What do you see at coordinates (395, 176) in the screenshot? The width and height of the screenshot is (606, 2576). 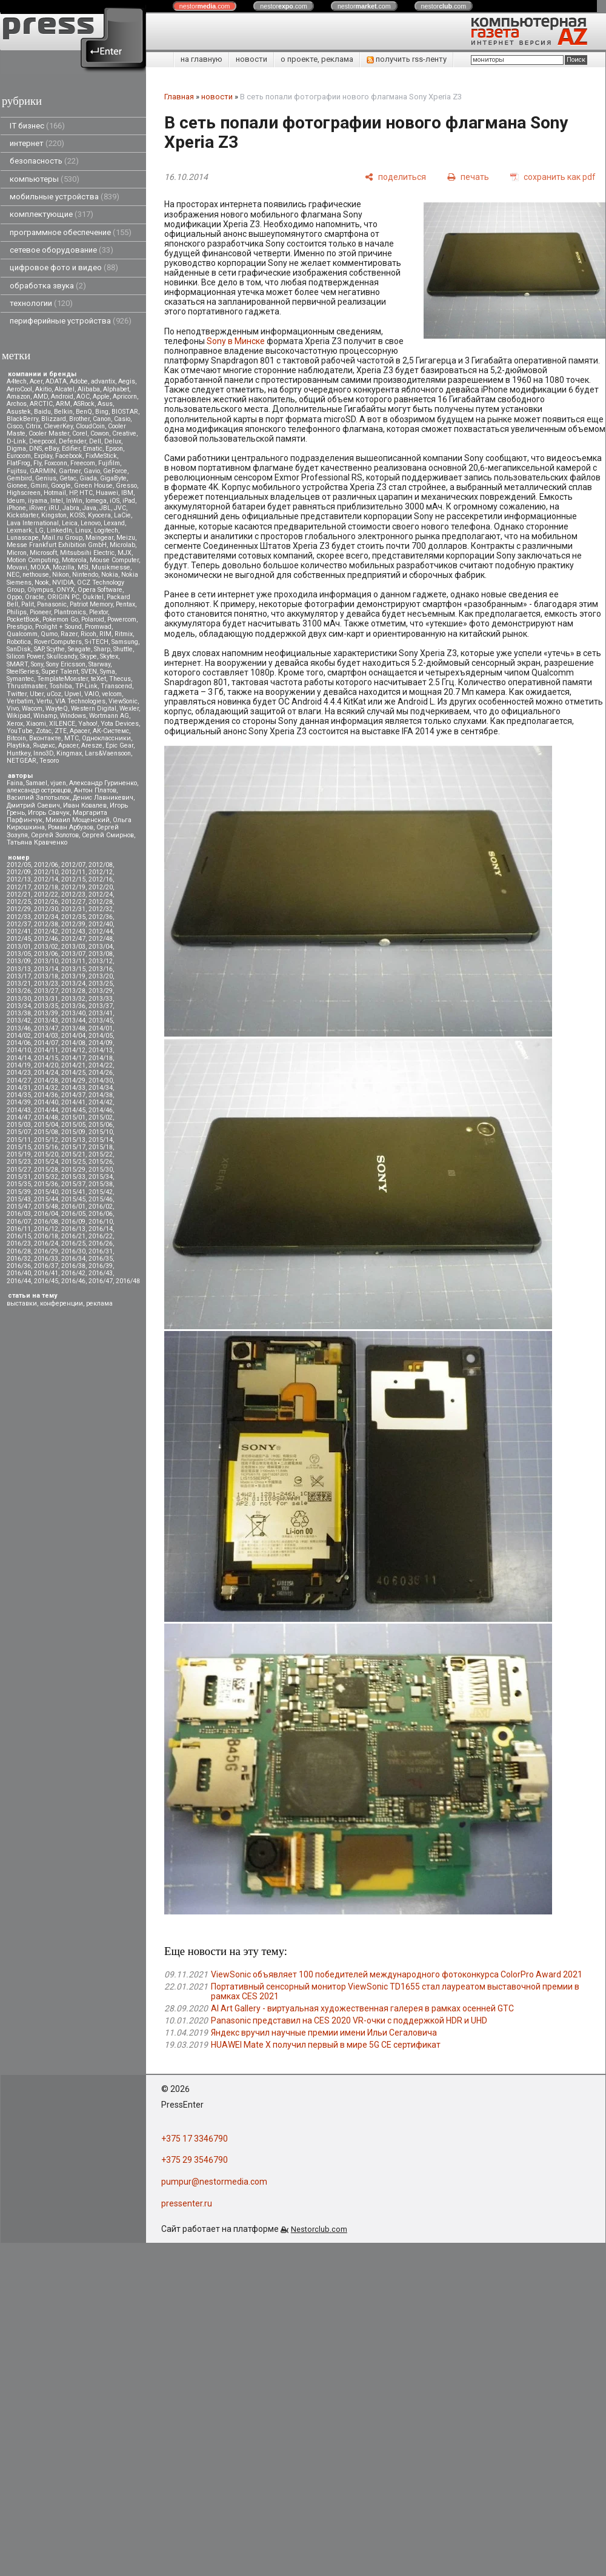 I see `[поделиться]` at bounding box center [395, 176].